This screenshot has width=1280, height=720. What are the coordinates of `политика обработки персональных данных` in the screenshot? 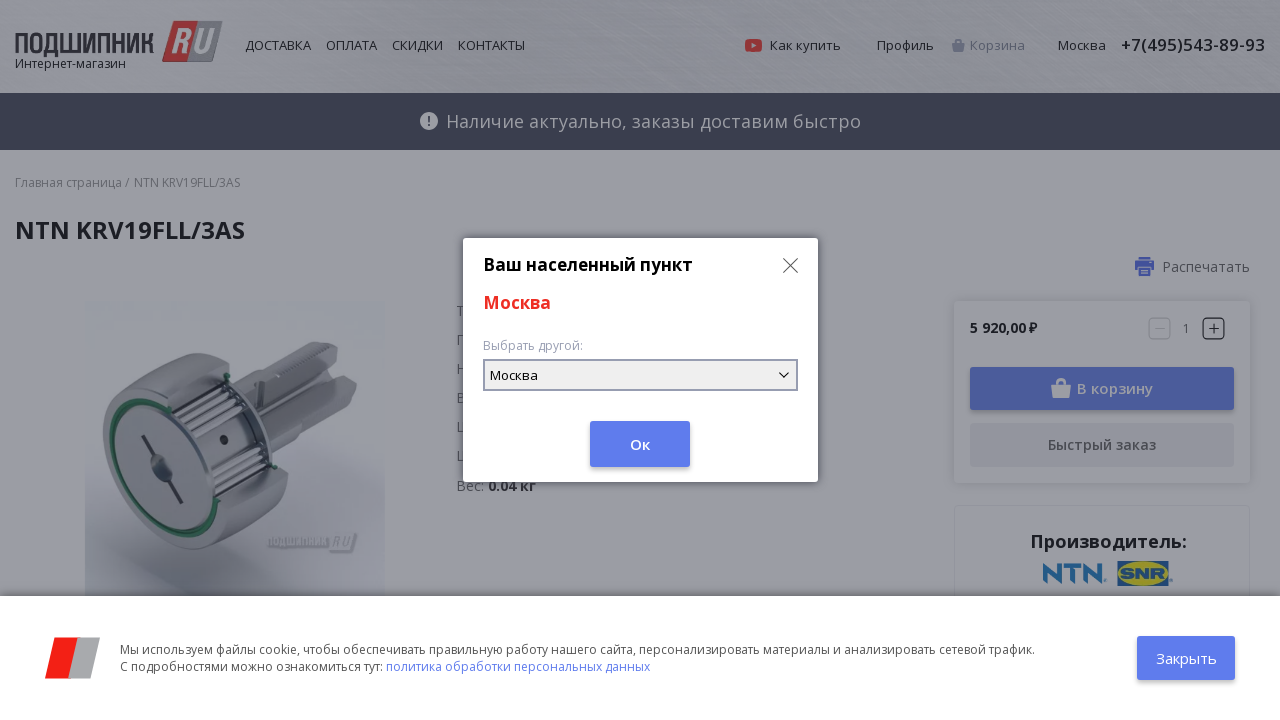 It's located at (518, 666).